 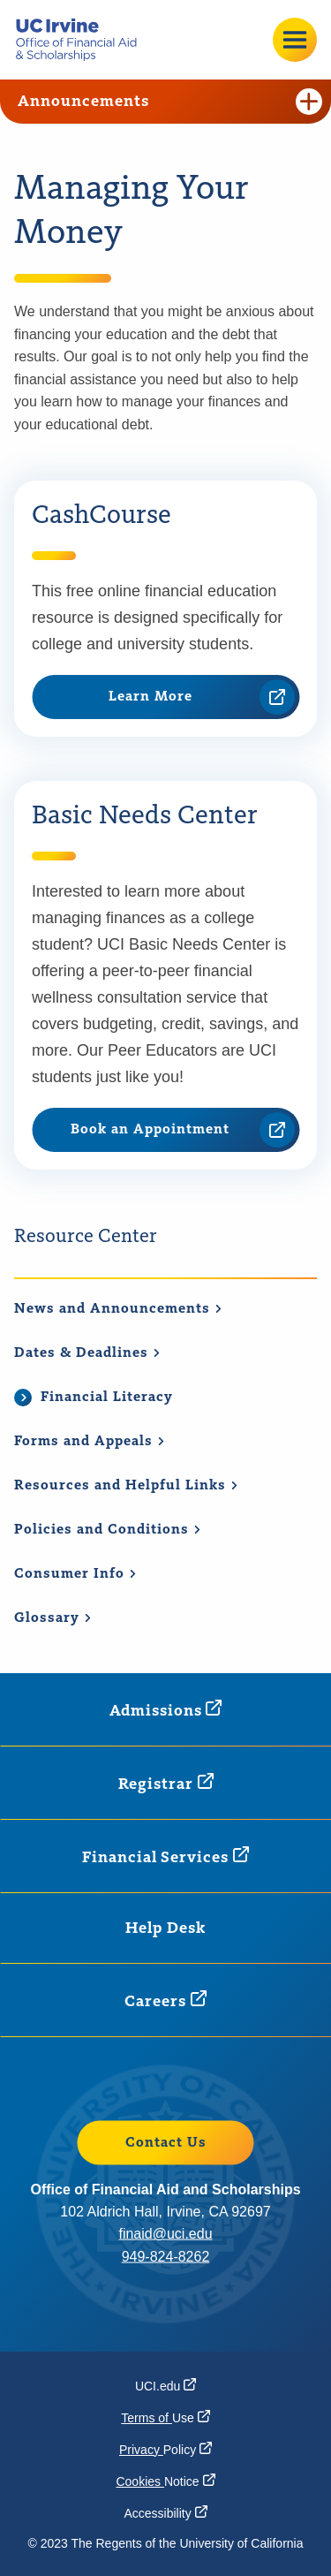 I want to click on Privacy [Privacy Policy (opens in a new window)], so click(x=165, y=2450).